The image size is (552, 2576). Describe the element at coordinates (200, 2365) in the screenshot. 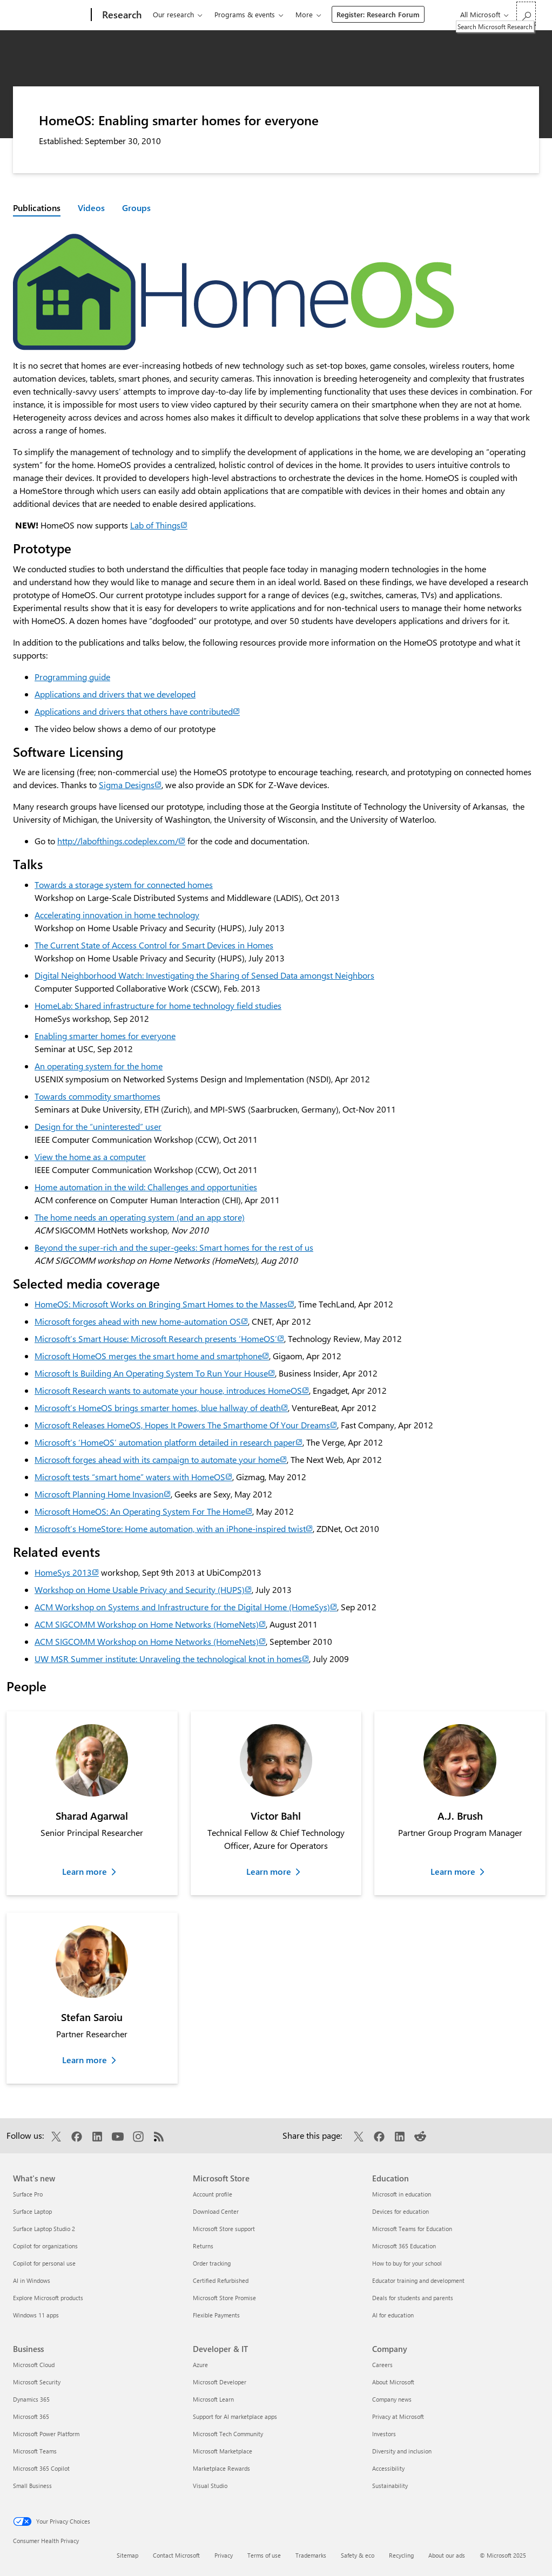

I see `Azure [Azure Developer & IT]` at that location.